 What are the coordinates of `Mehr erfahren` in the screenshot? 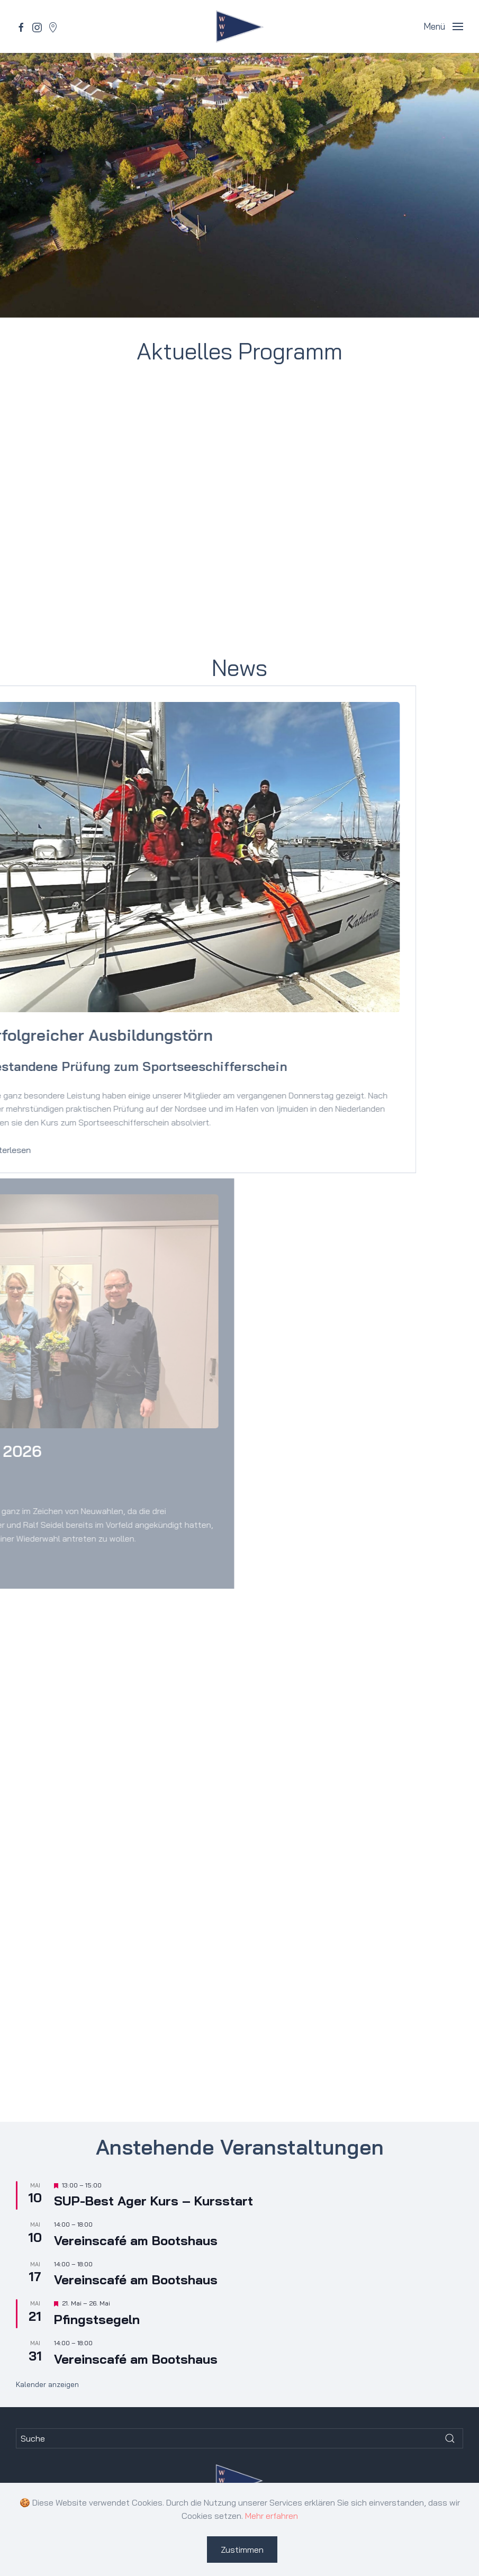 It's located at (271, 2515).